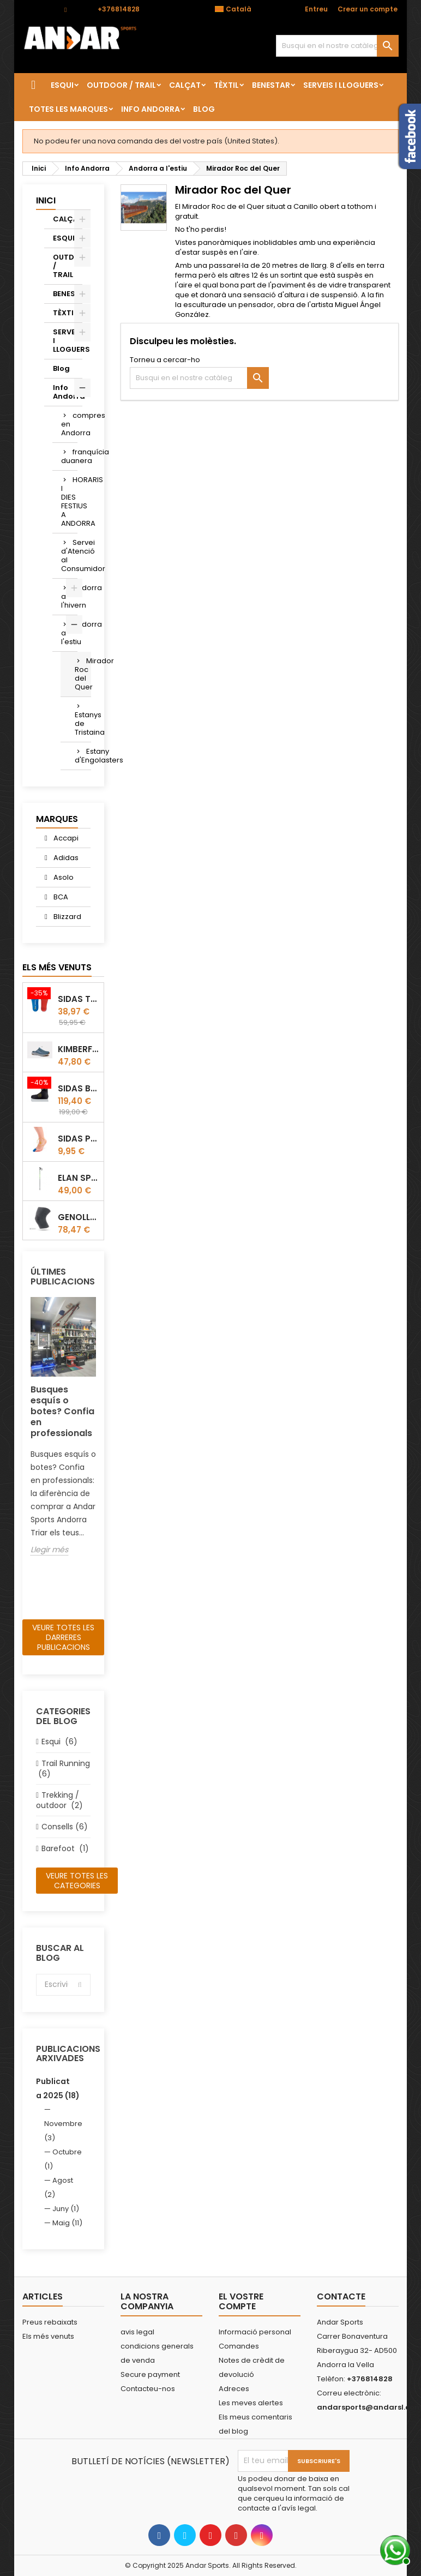 This screenshot has width=421, height=2576. What do you see at coordinates (49, 2322) in the screenshot?
I see `Preus rebaixats` at bounding box center [49, 2322].